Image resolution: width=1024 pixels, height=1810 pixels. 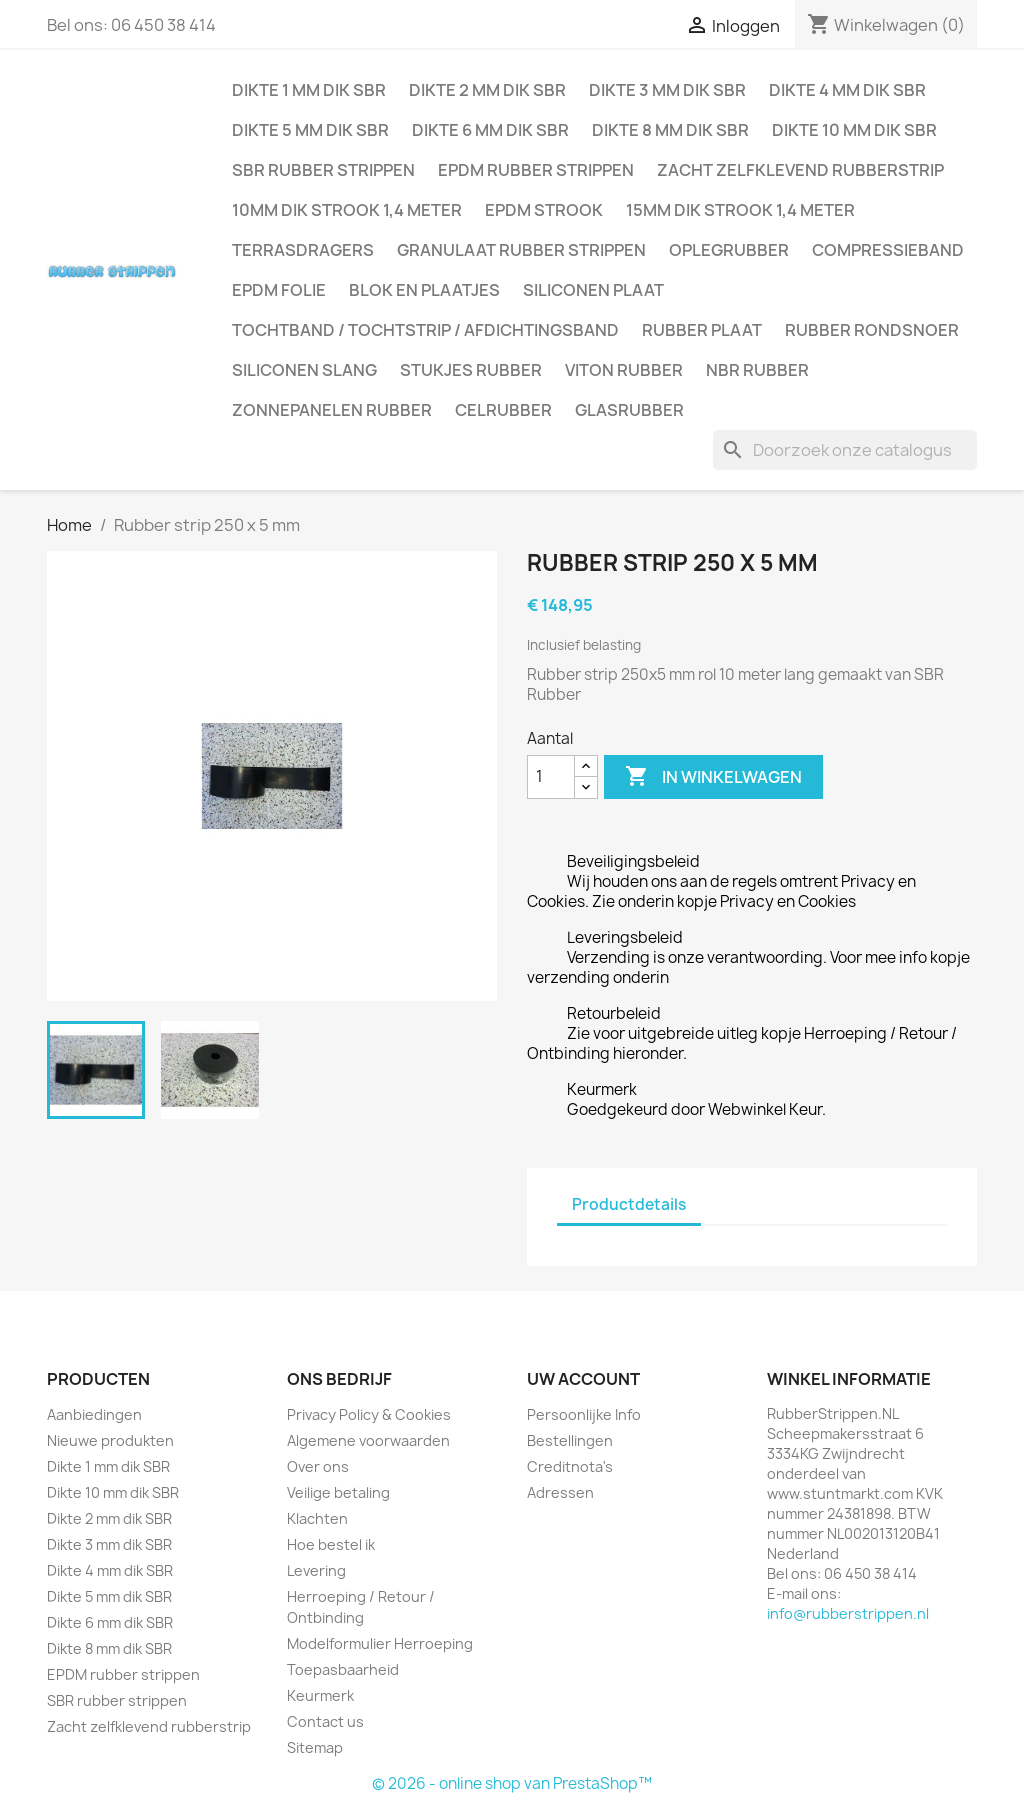 I want to click on Hoe bestel ik, so click(x=331, y=1544).